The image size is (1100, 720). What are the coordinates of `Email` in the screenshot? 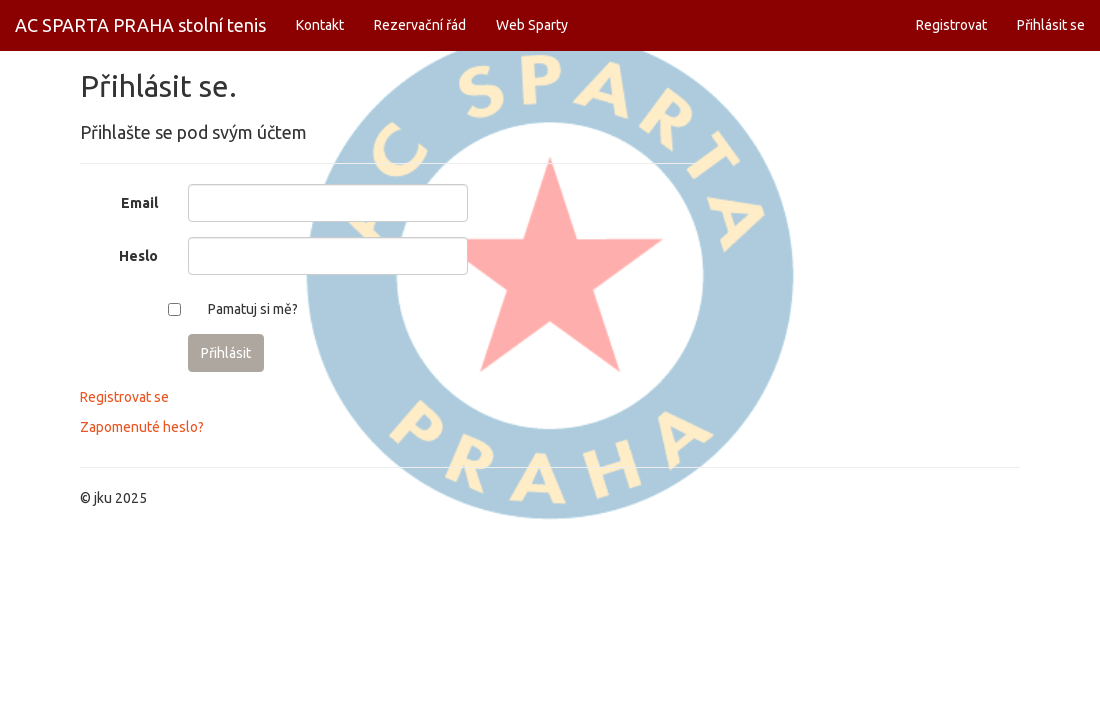 It's located at (139, 203).